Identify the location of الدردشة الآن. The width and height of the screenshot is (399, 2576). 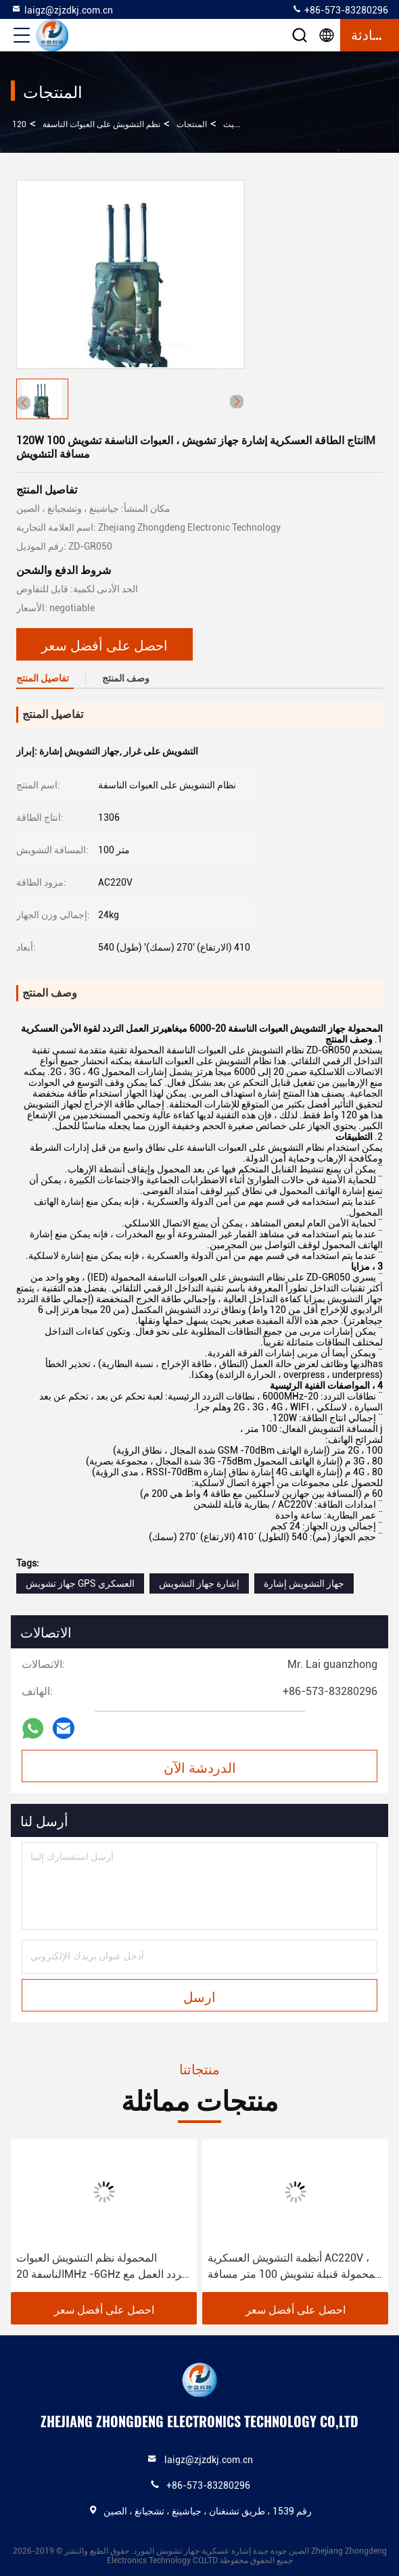
(200, 1767).